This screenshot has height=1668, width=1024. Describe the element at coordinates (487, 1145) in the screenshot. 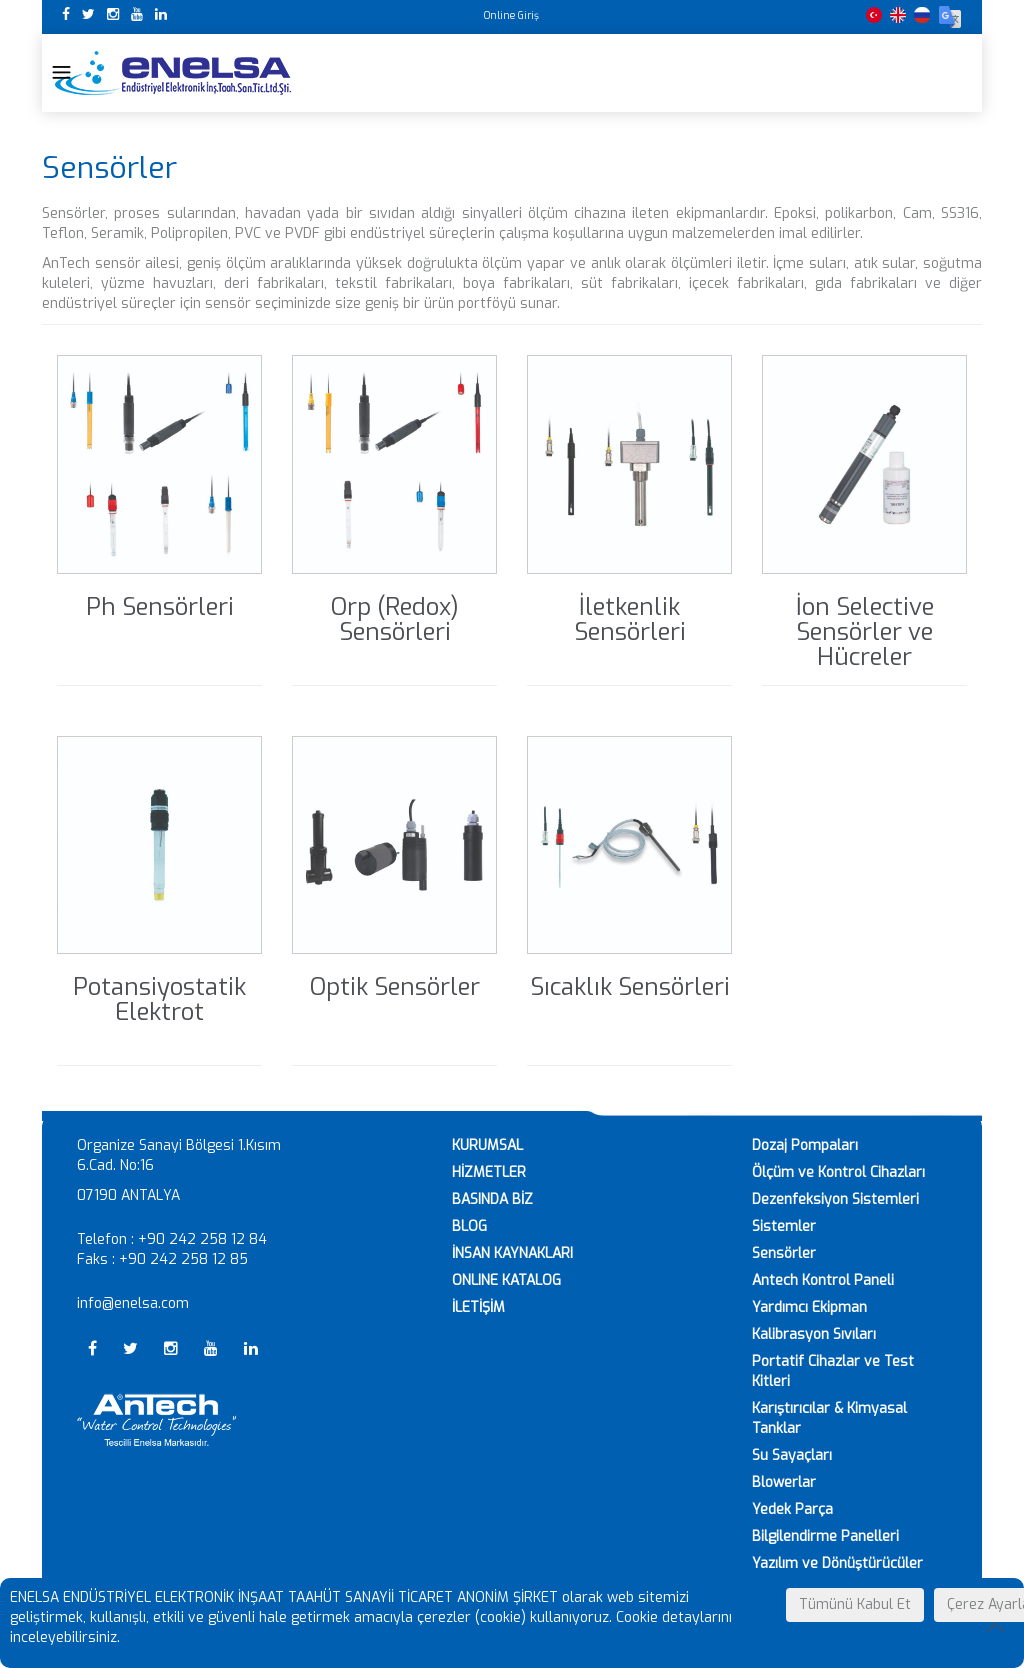

I see `KURUMSAL` at that location.